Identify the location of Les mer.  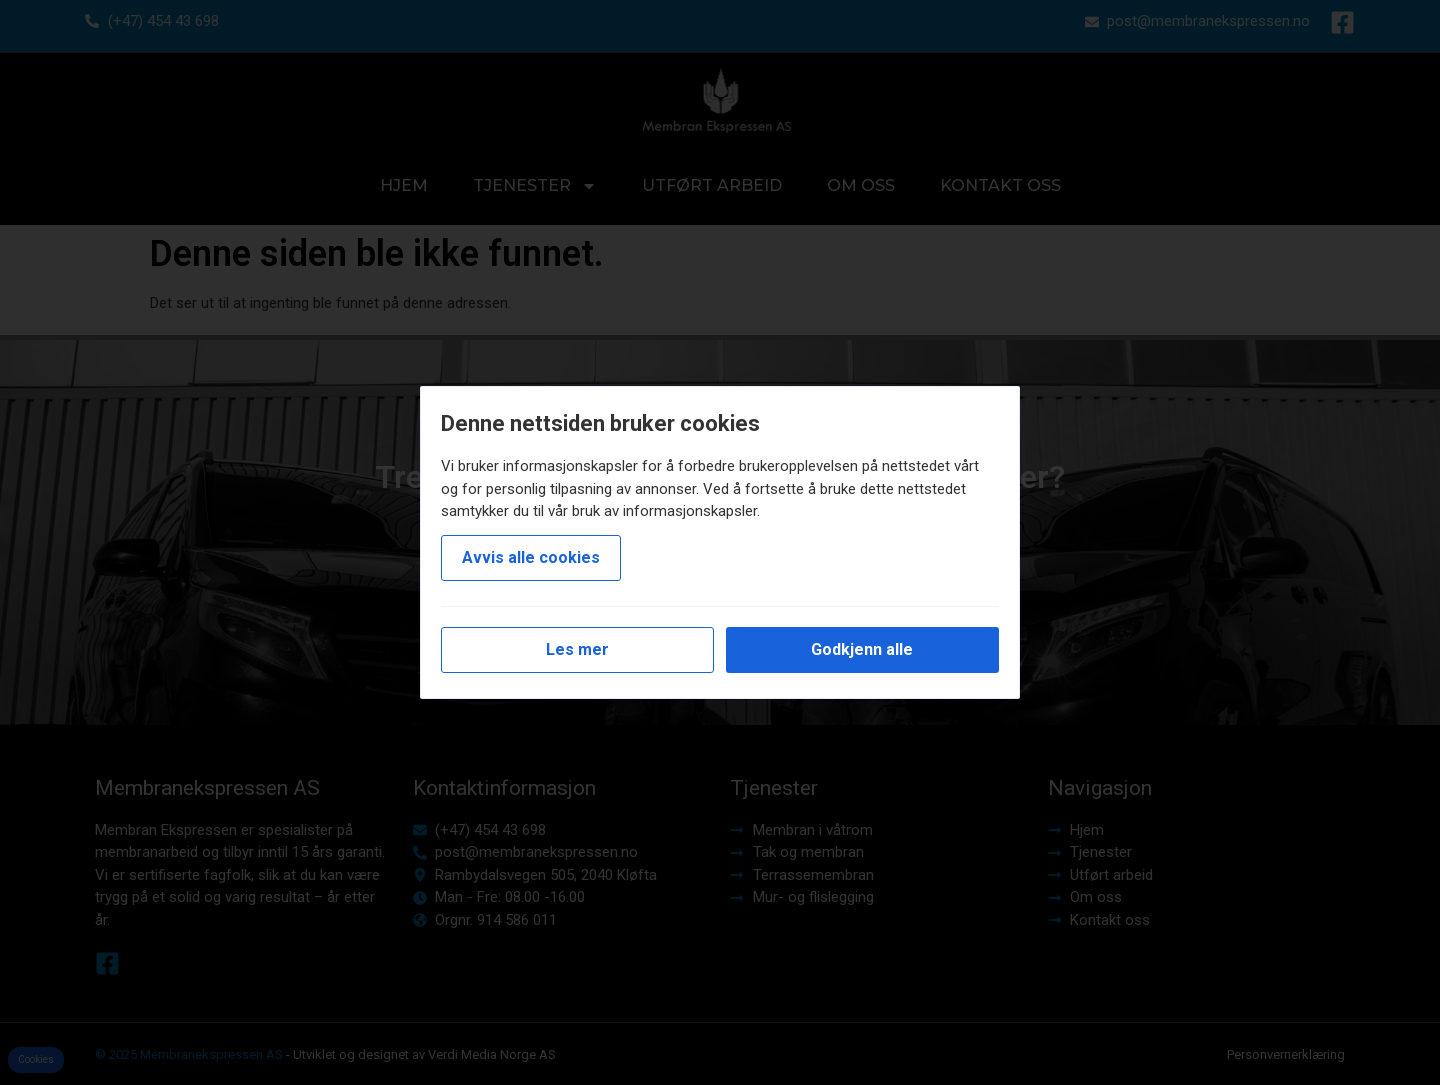
(577, 649).